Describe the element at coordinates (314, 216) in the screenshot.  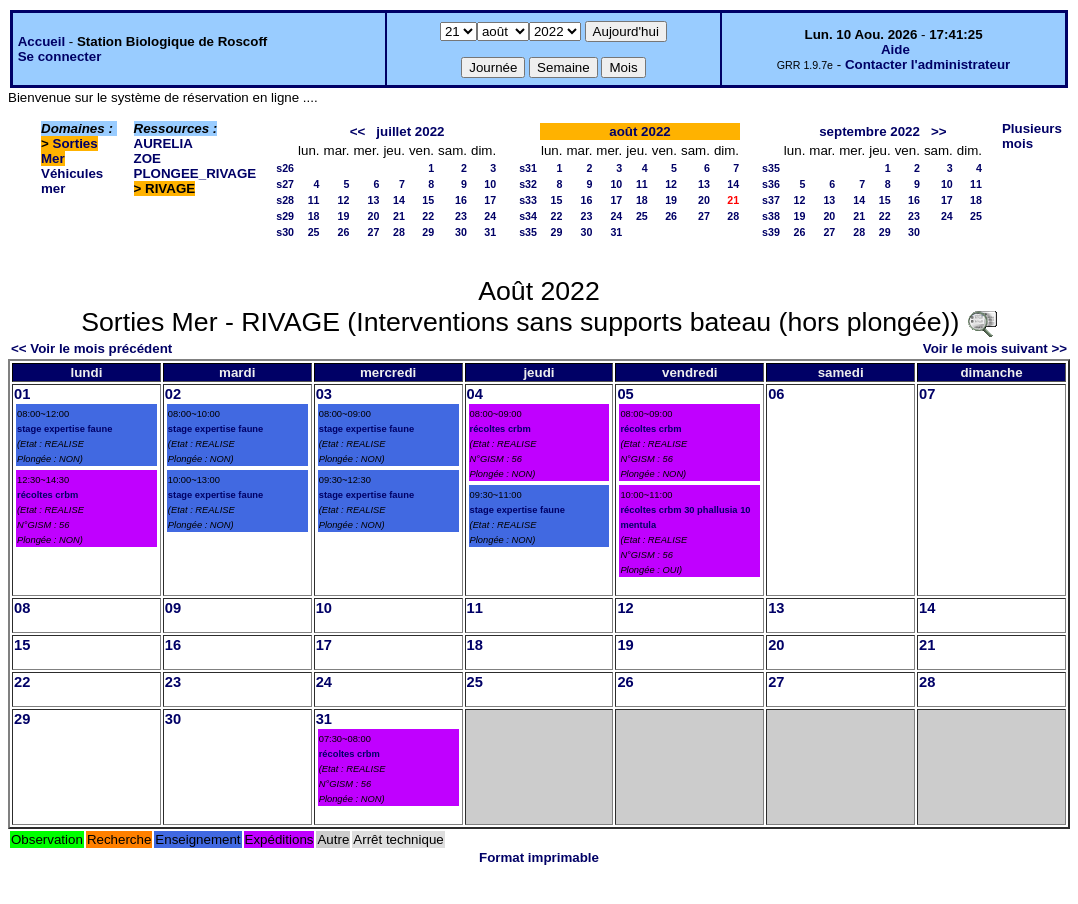
I see `18` at that location.